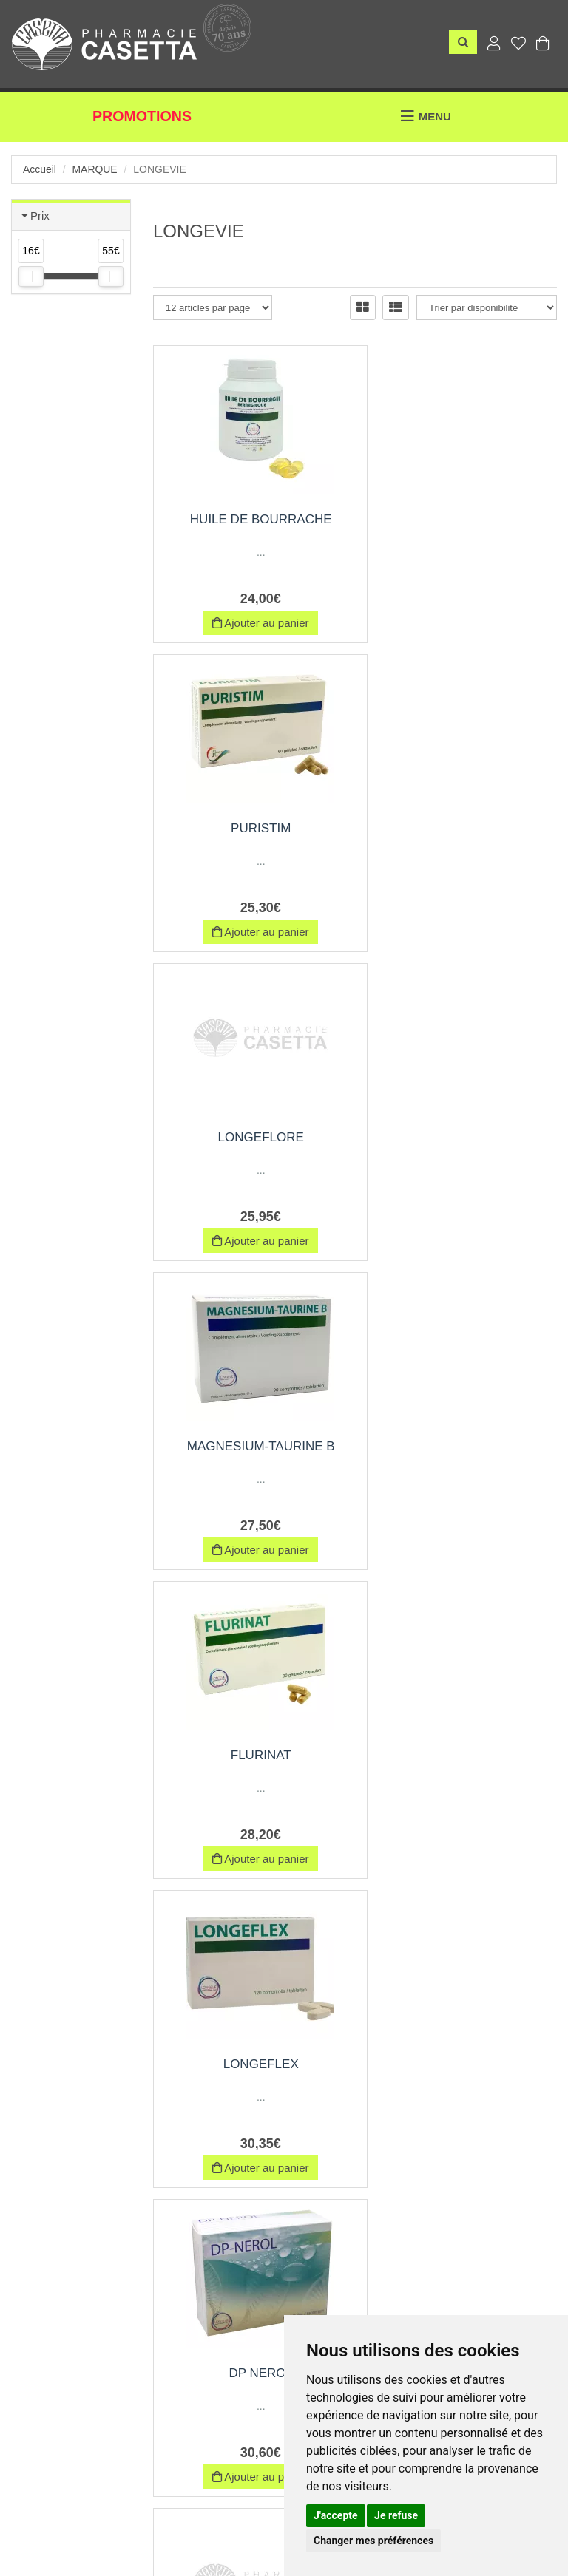 The height and width of the screenshot is (2576, 568). I want to click on Changer mes préférences [button], so click(373, 2540).